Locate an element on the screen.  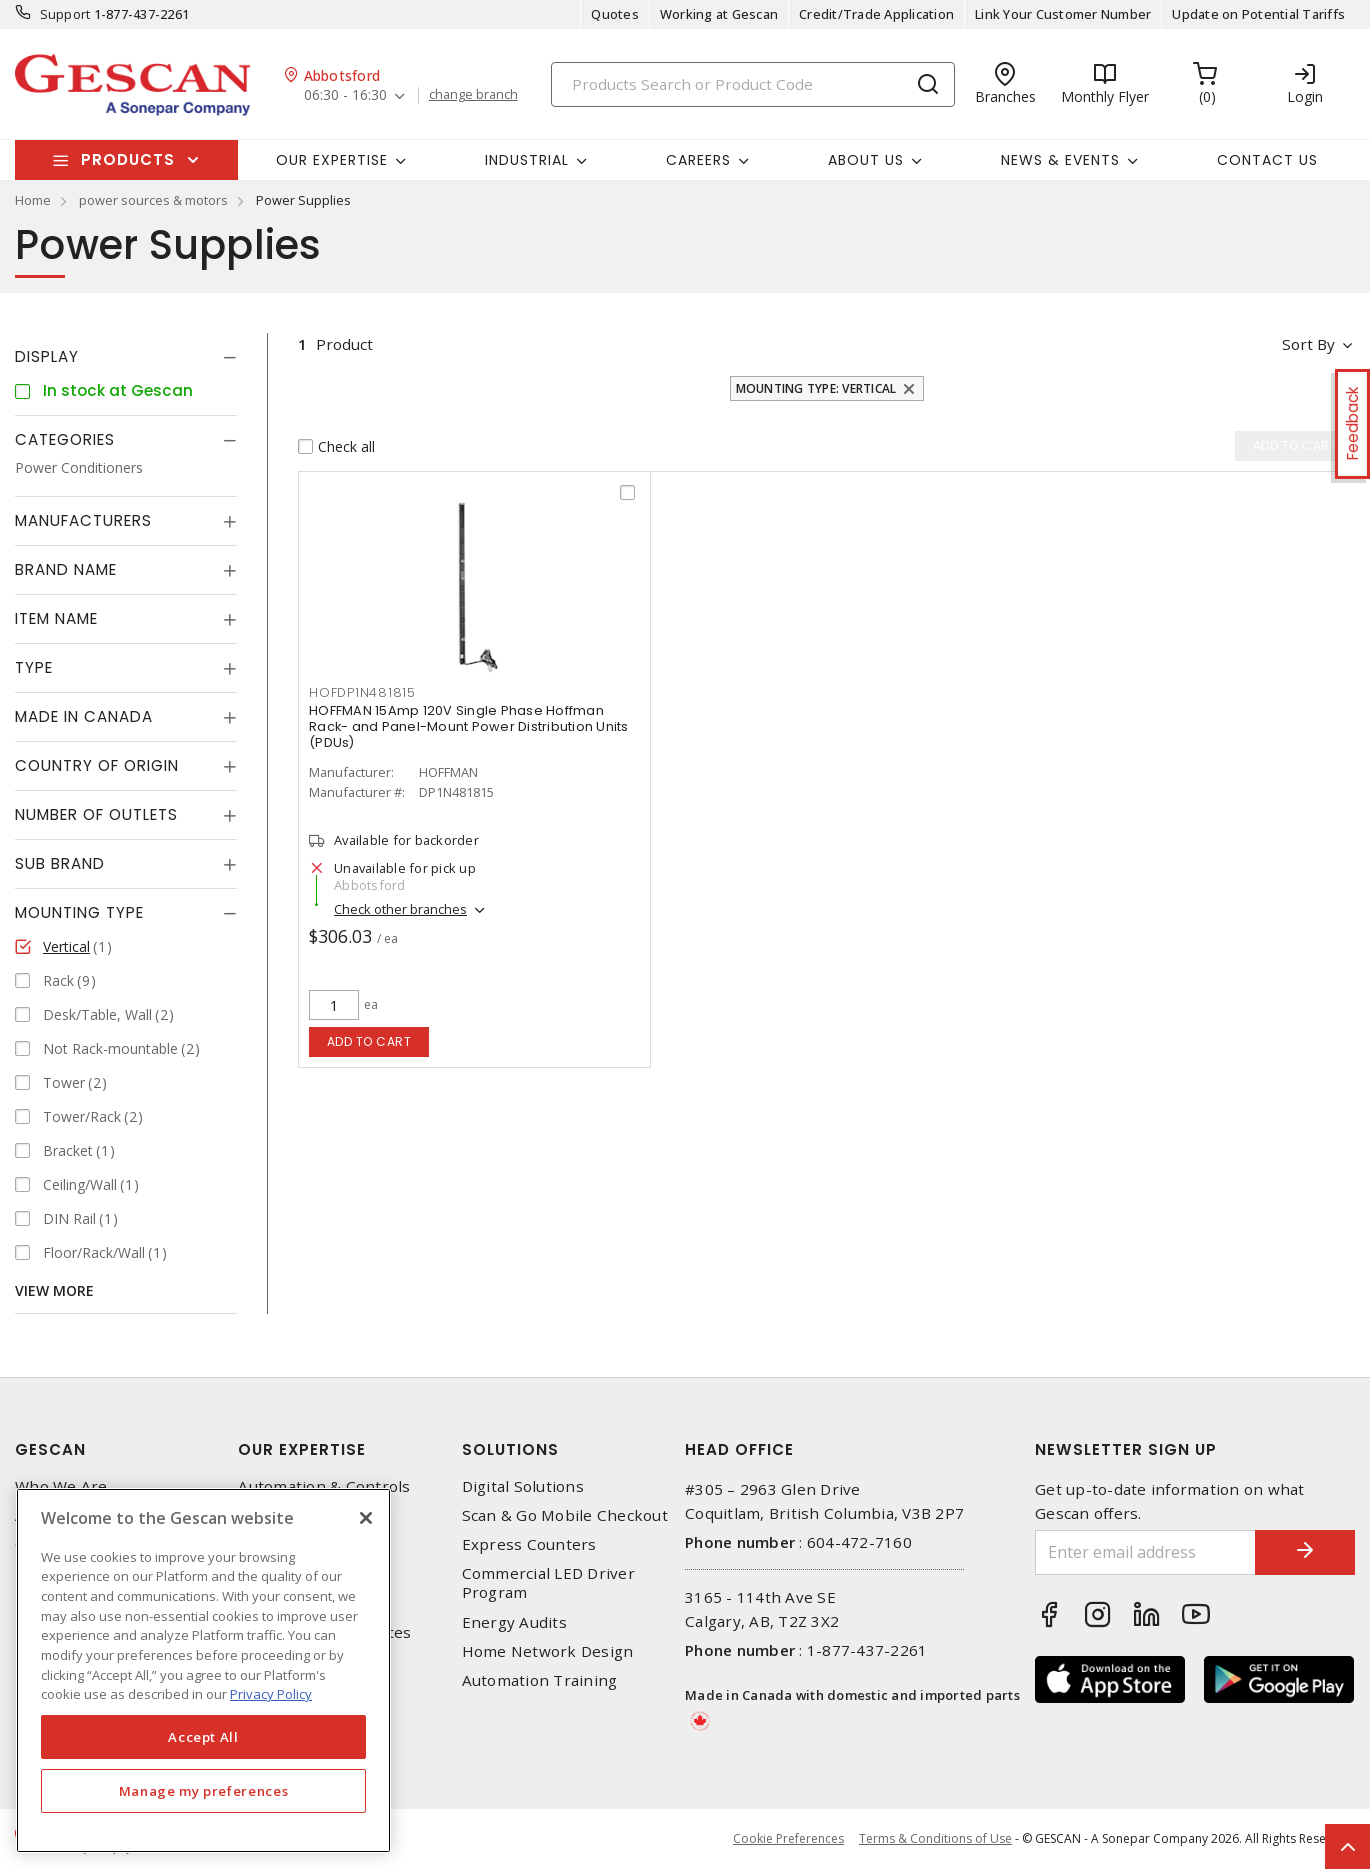
Express Counters is located at coordinates (529, 1544).